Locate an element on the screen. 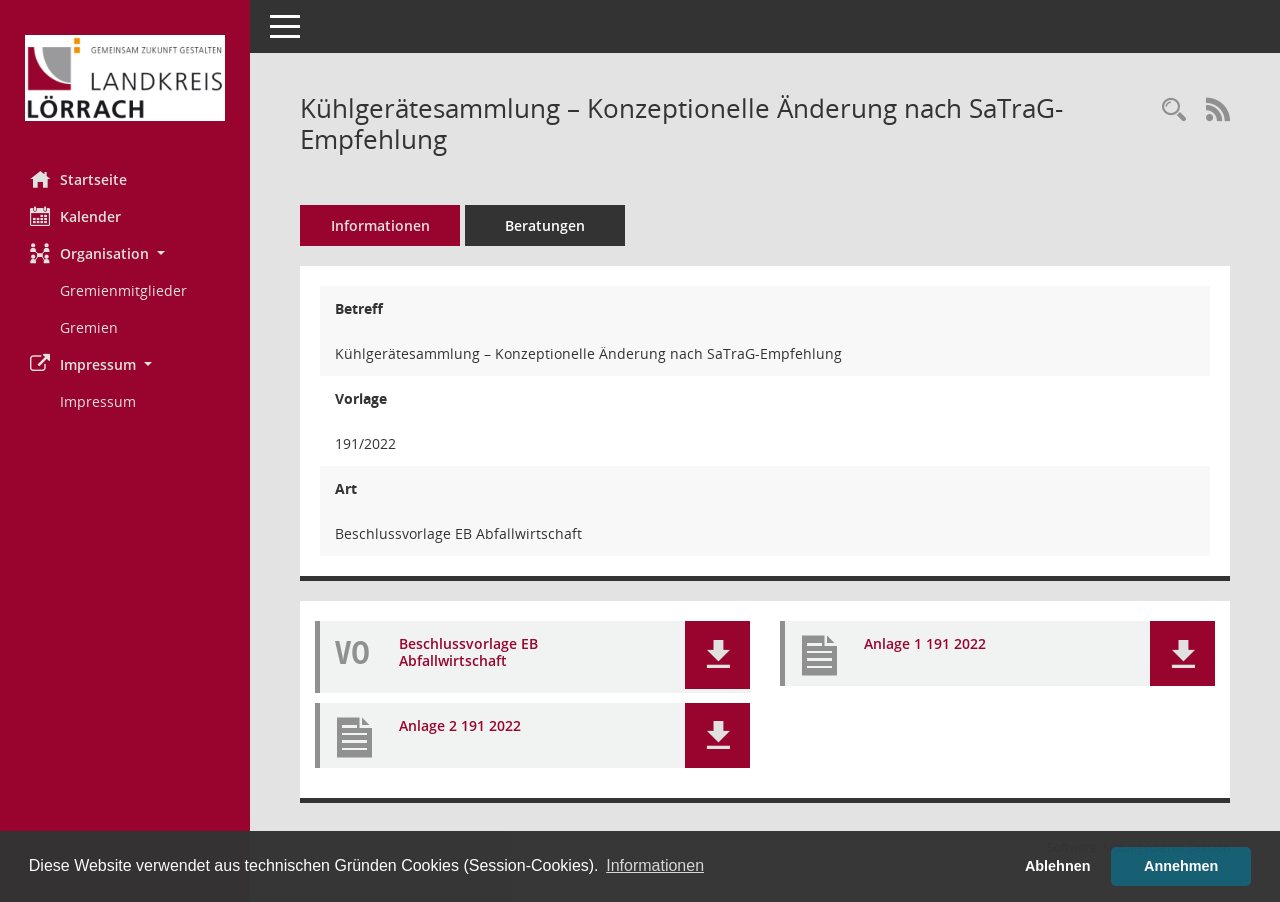  [Recherche anzeigen] is located at coordinates (1174, 110).